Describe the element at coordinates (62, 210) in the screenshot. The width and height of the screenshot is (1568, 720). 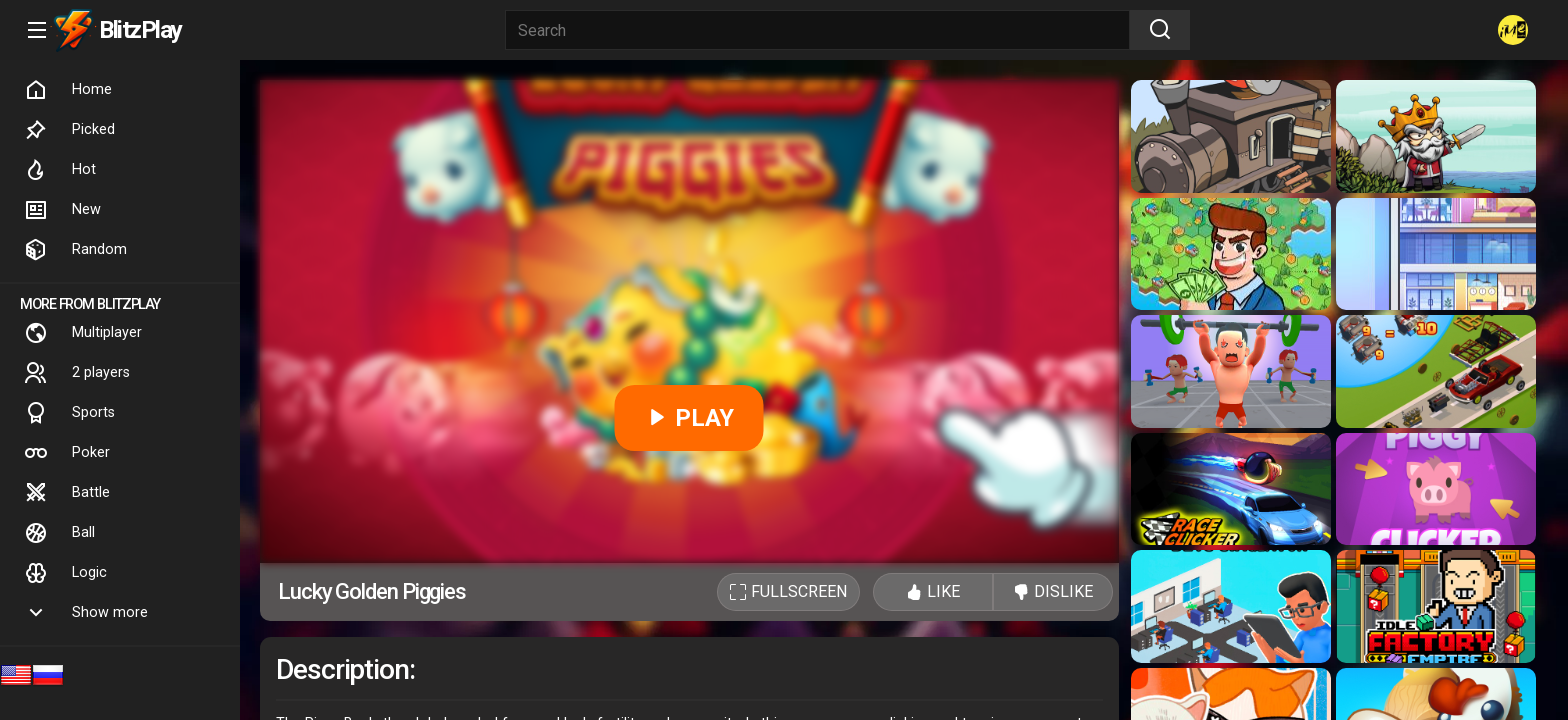
I see `New` at that location.